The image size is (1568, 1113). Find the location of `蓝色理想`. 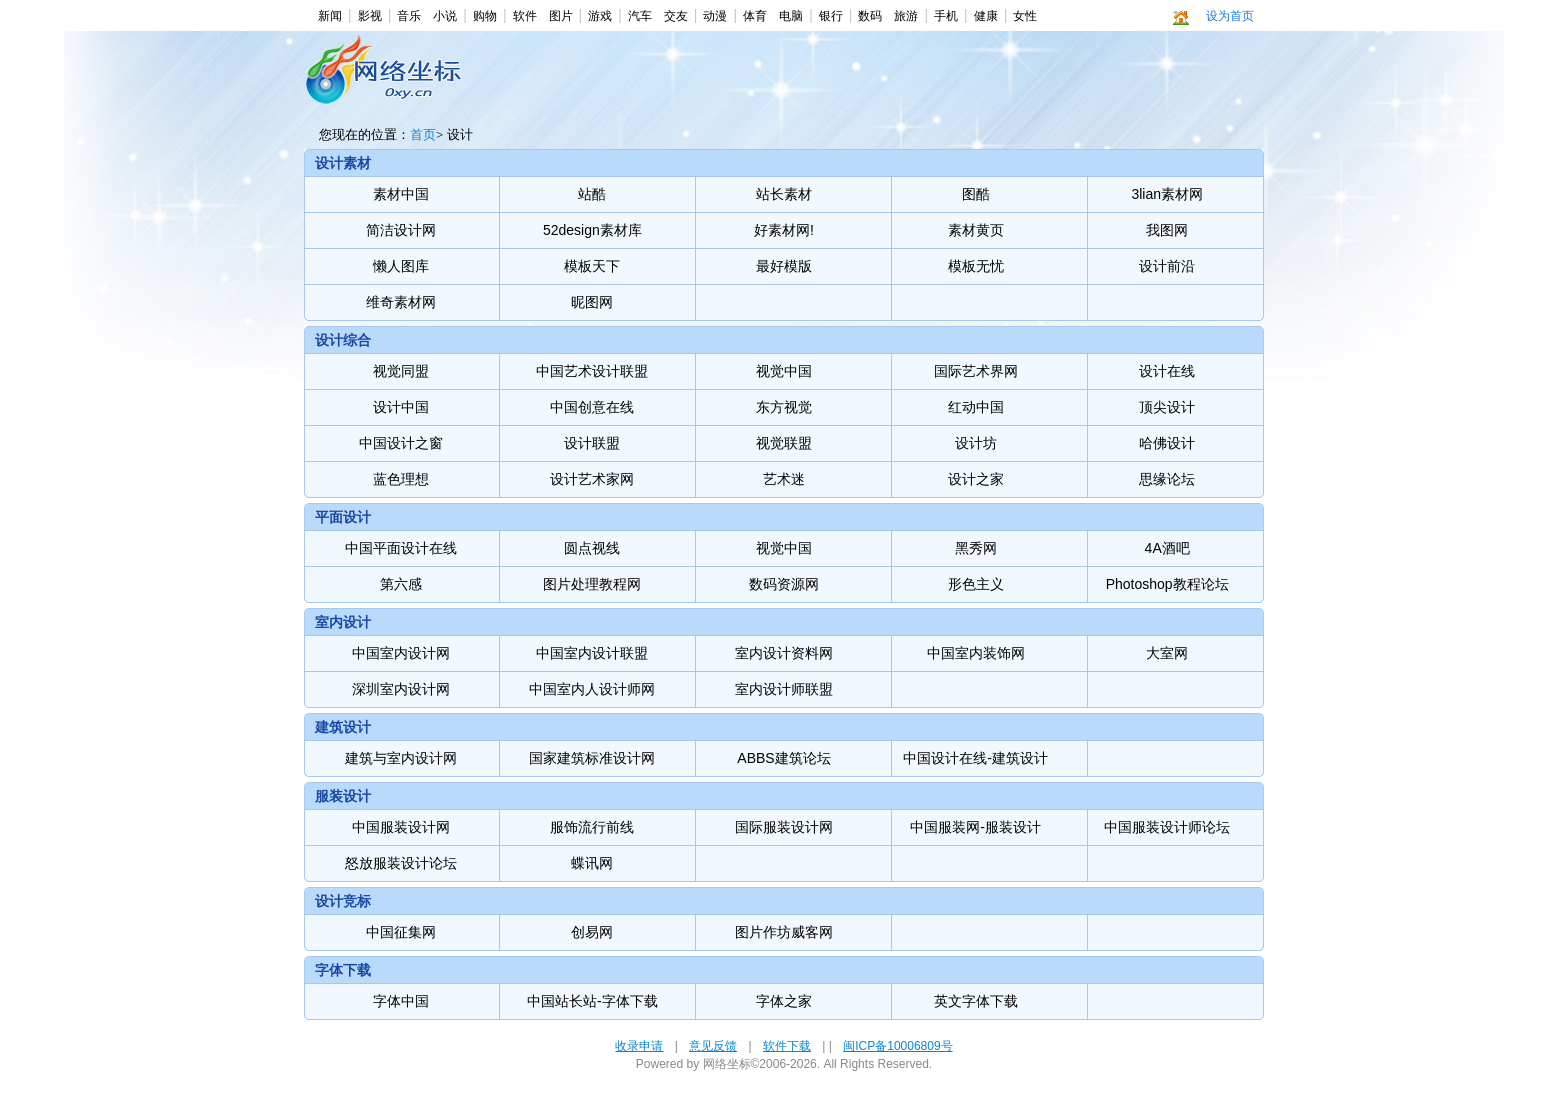

蓝色理想 is located at coordinates (401, 479).